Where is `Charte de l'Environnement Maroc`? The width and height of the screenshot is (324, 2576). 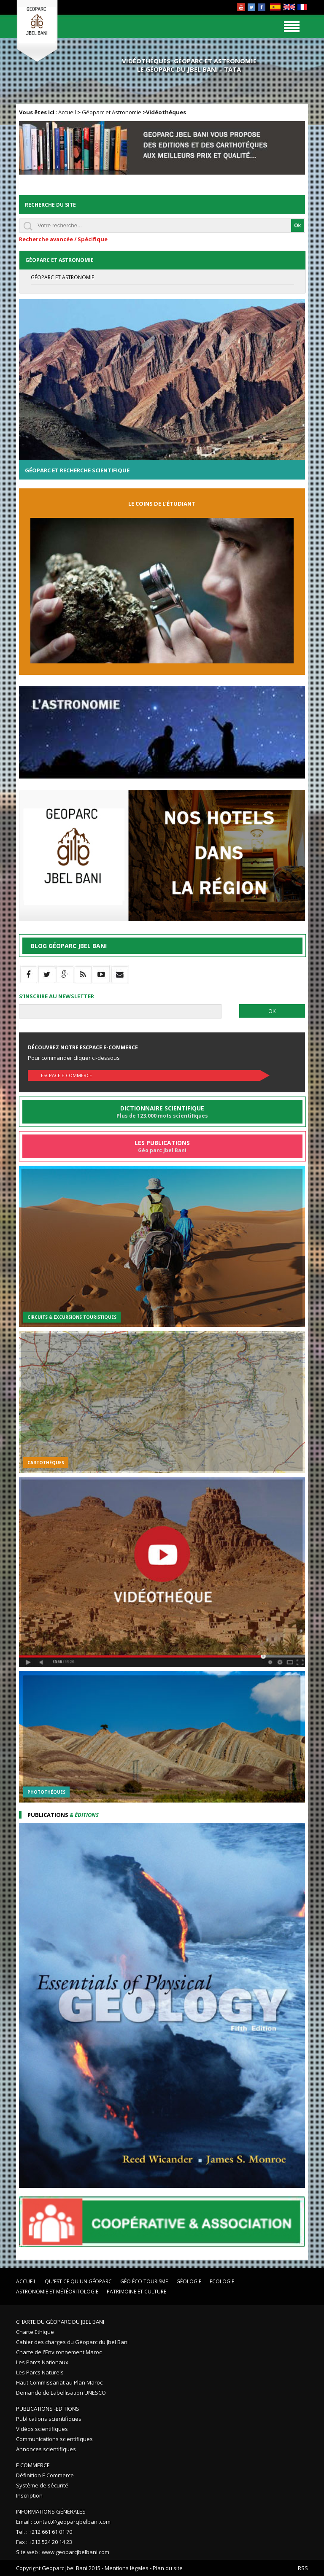
Charte de l'Environnement Maroc is located at coordinates (59, 2352).